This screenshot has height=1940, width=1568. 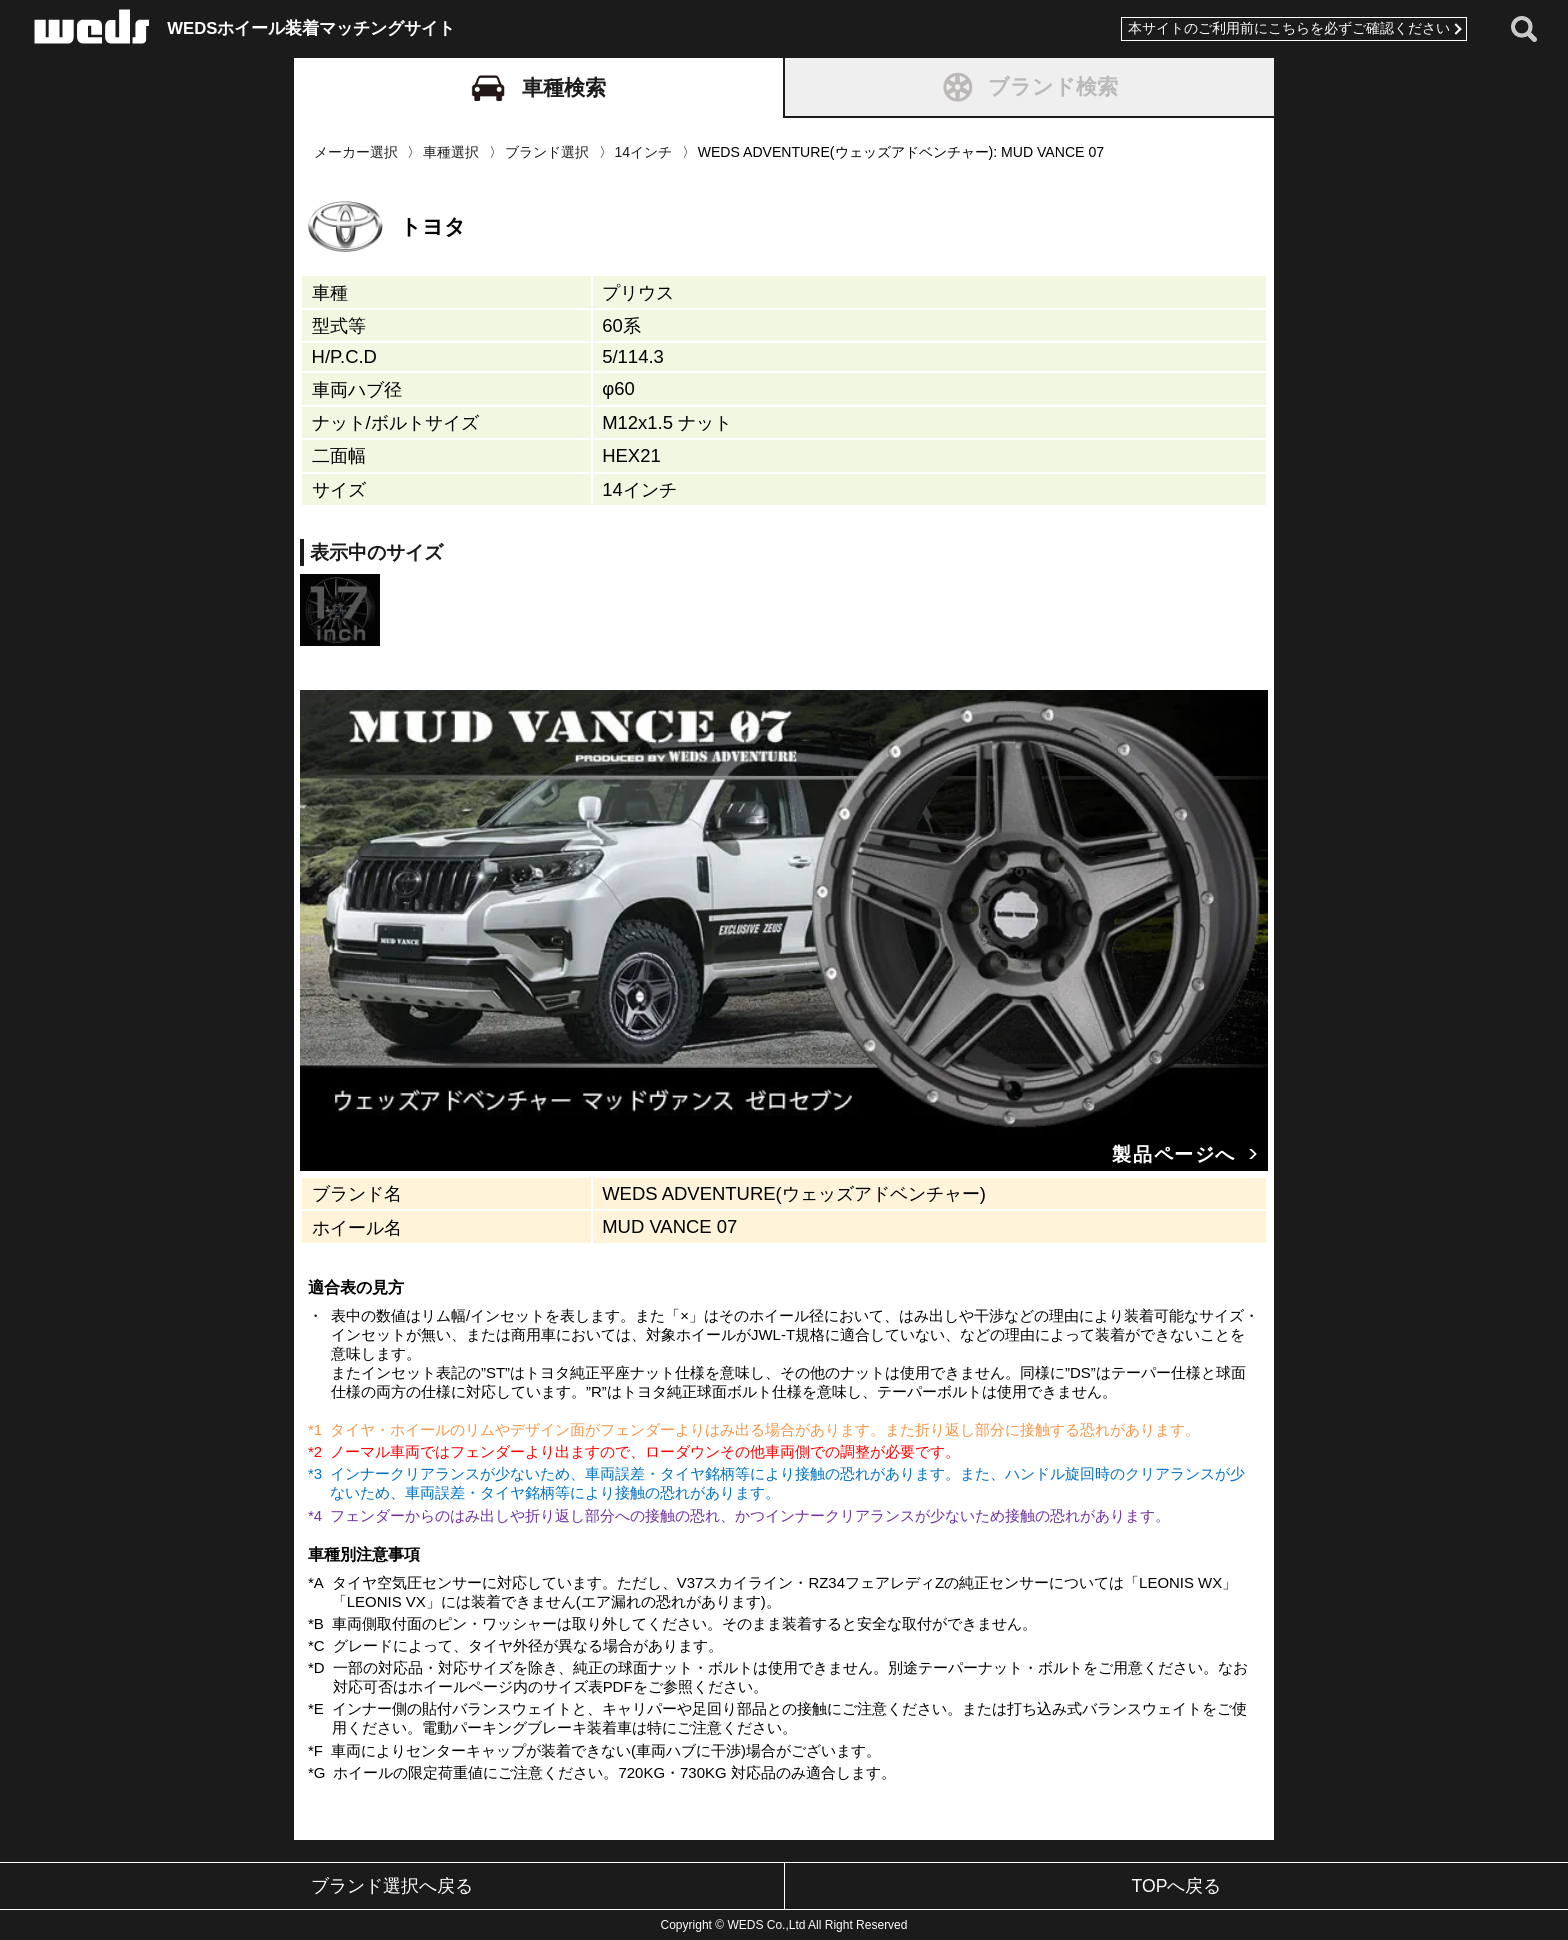 I want to click on ブランド選択へ戻る, so click(x=392, y=1886).